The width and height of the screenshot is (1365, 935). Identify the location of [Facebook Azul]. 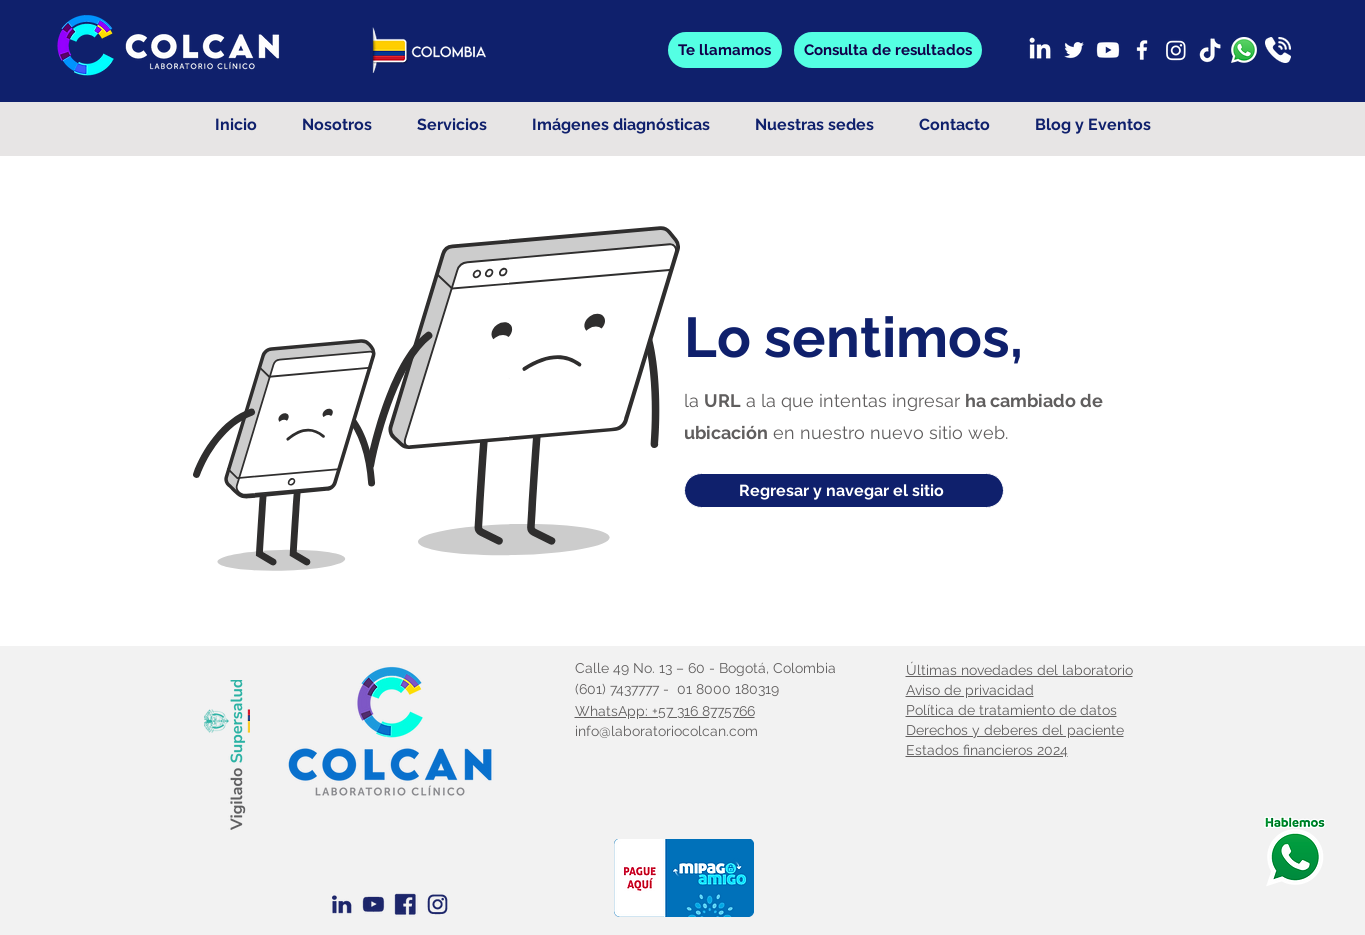
(405, 904).